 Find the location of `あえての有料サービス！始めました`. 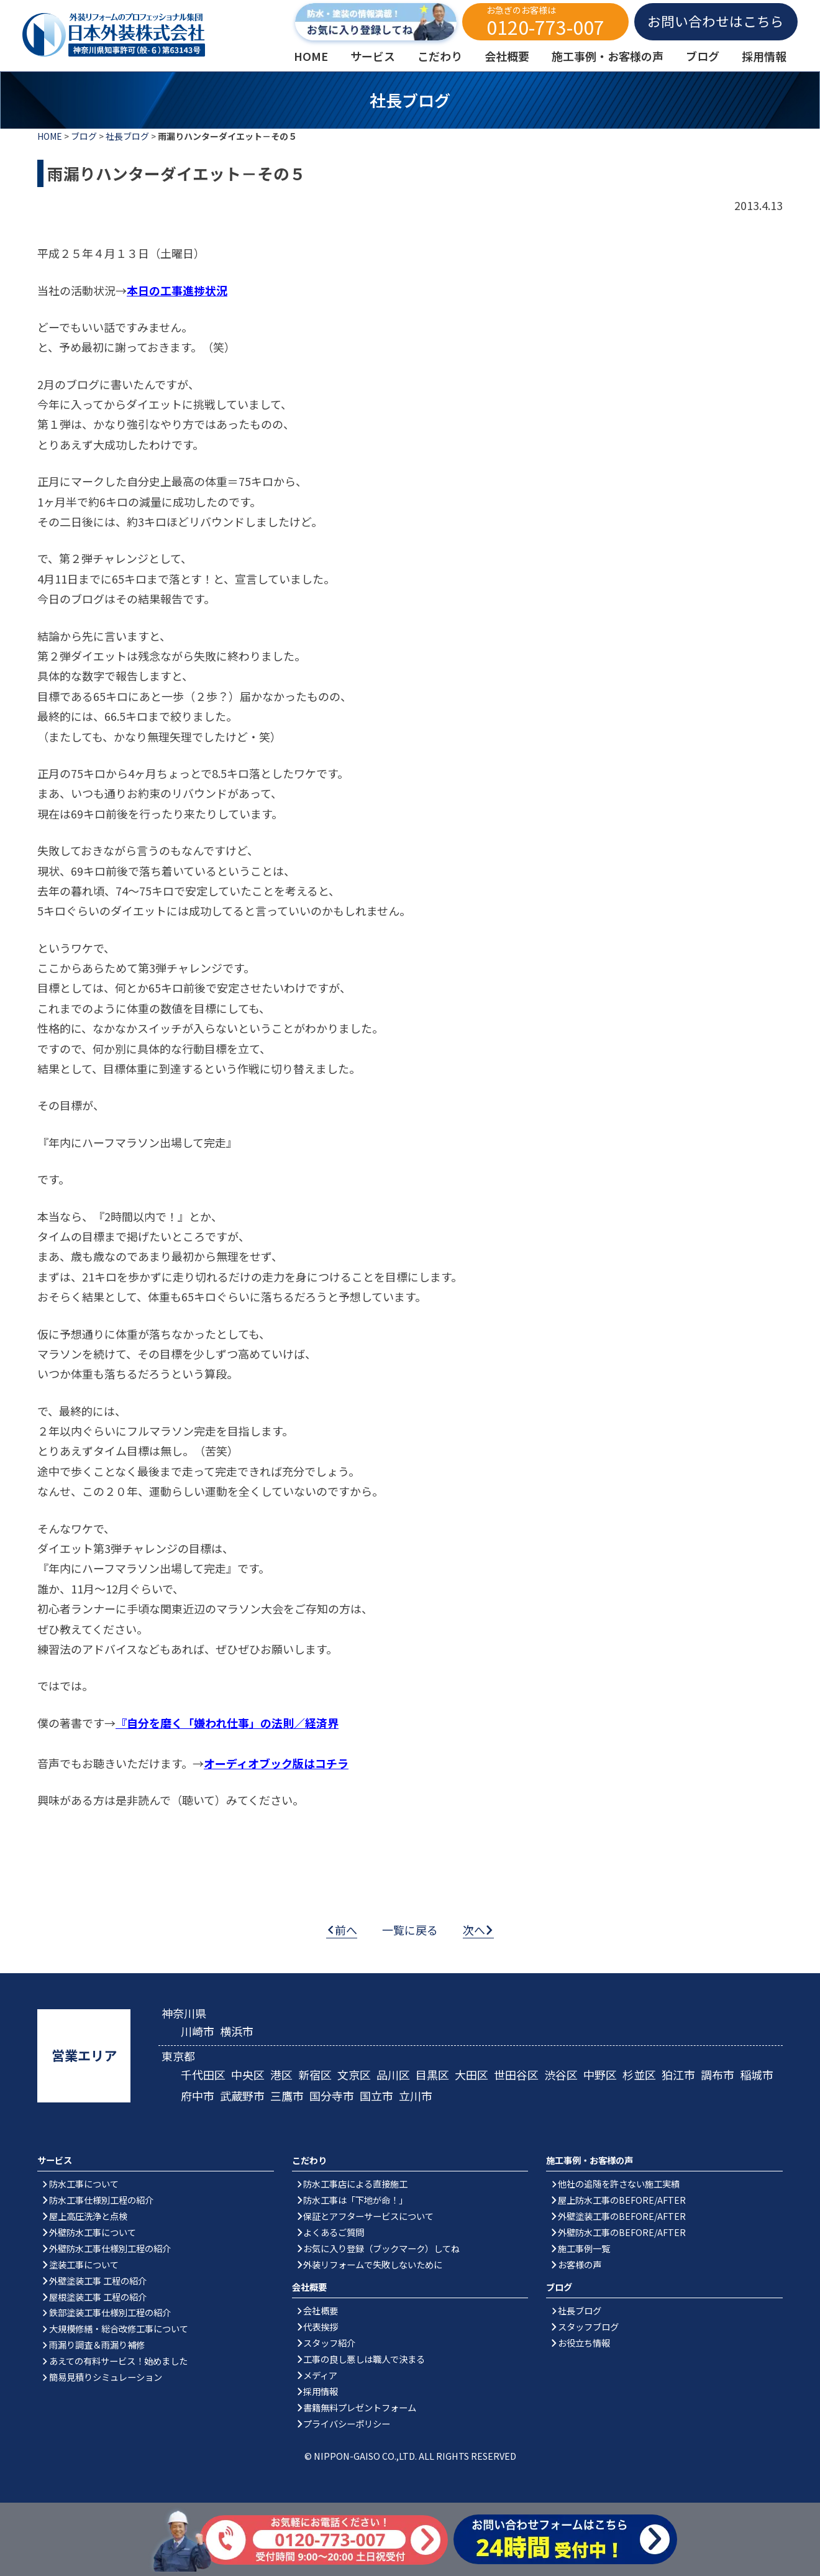

あえての有料サービス！始めました is located at coordinates (118, 2360).